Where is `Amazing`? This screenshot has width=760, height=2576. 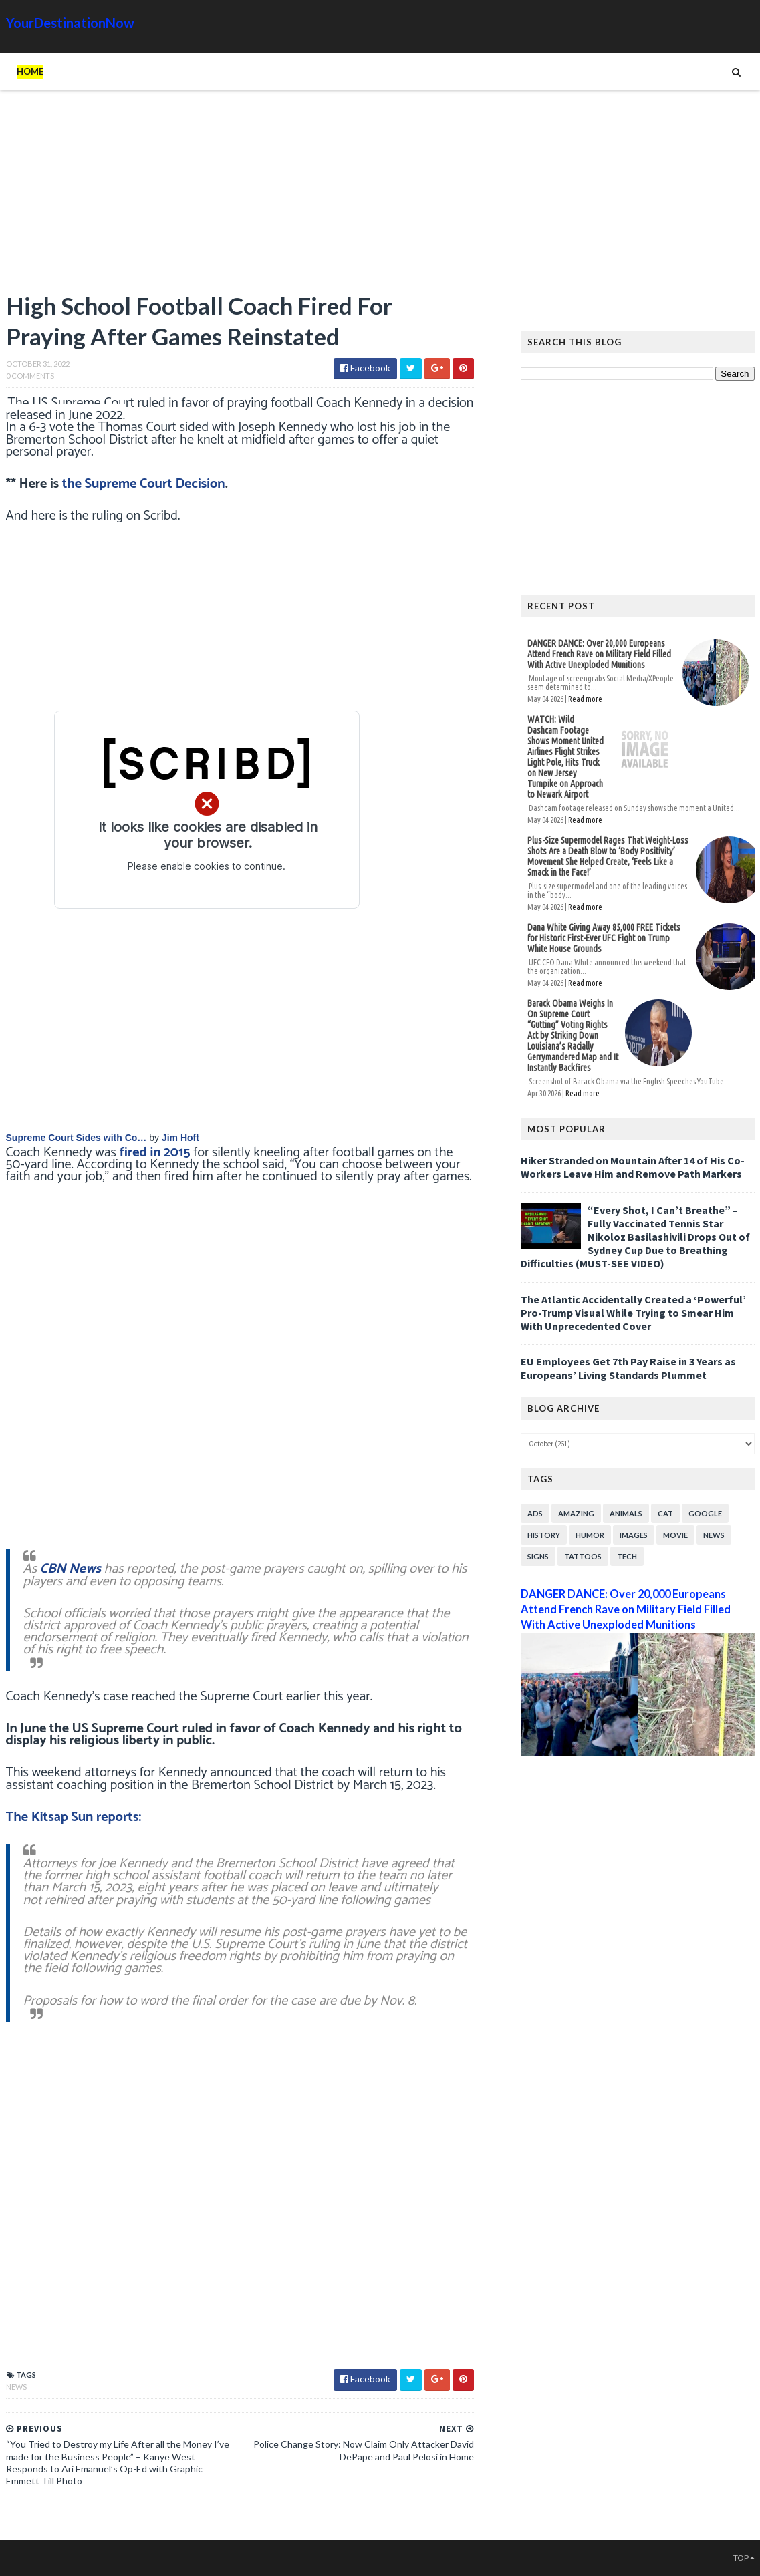
Amazing is located at coordinates (576, 1513).